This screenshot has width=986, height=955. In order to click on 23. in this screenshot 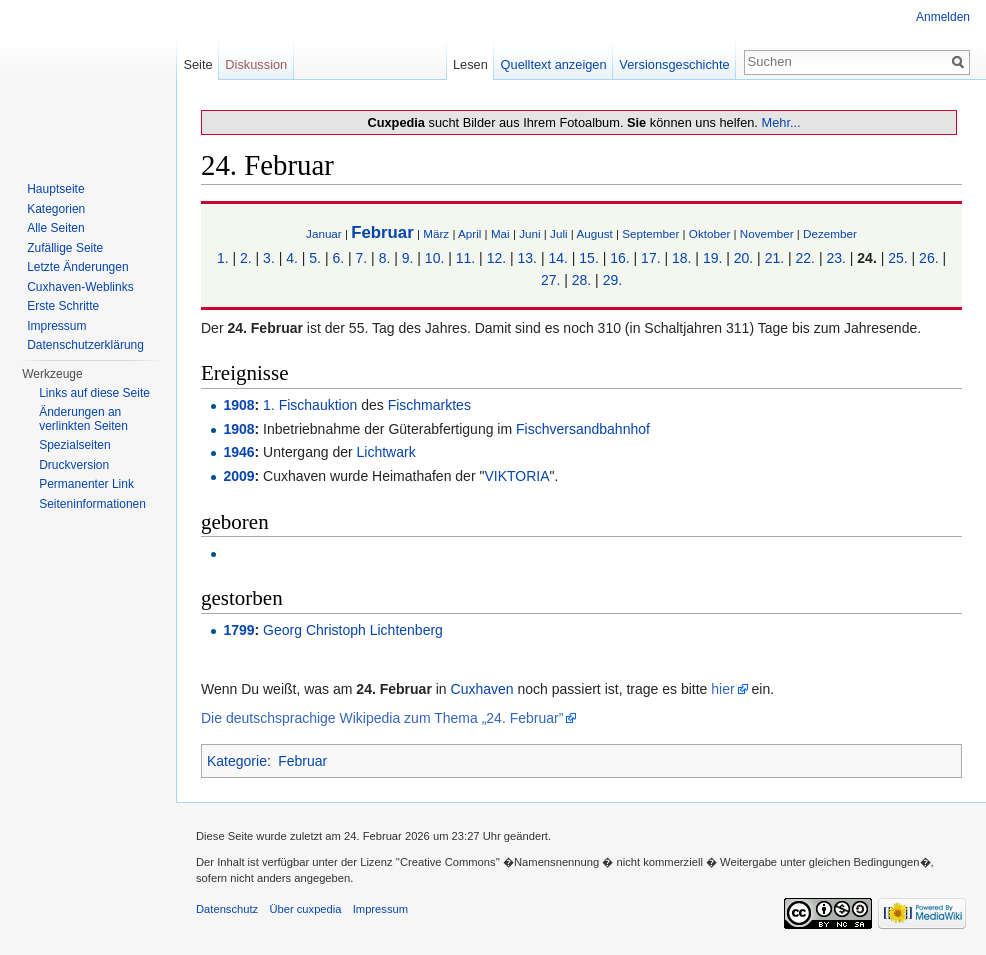, I will do `click(835, 258)`.